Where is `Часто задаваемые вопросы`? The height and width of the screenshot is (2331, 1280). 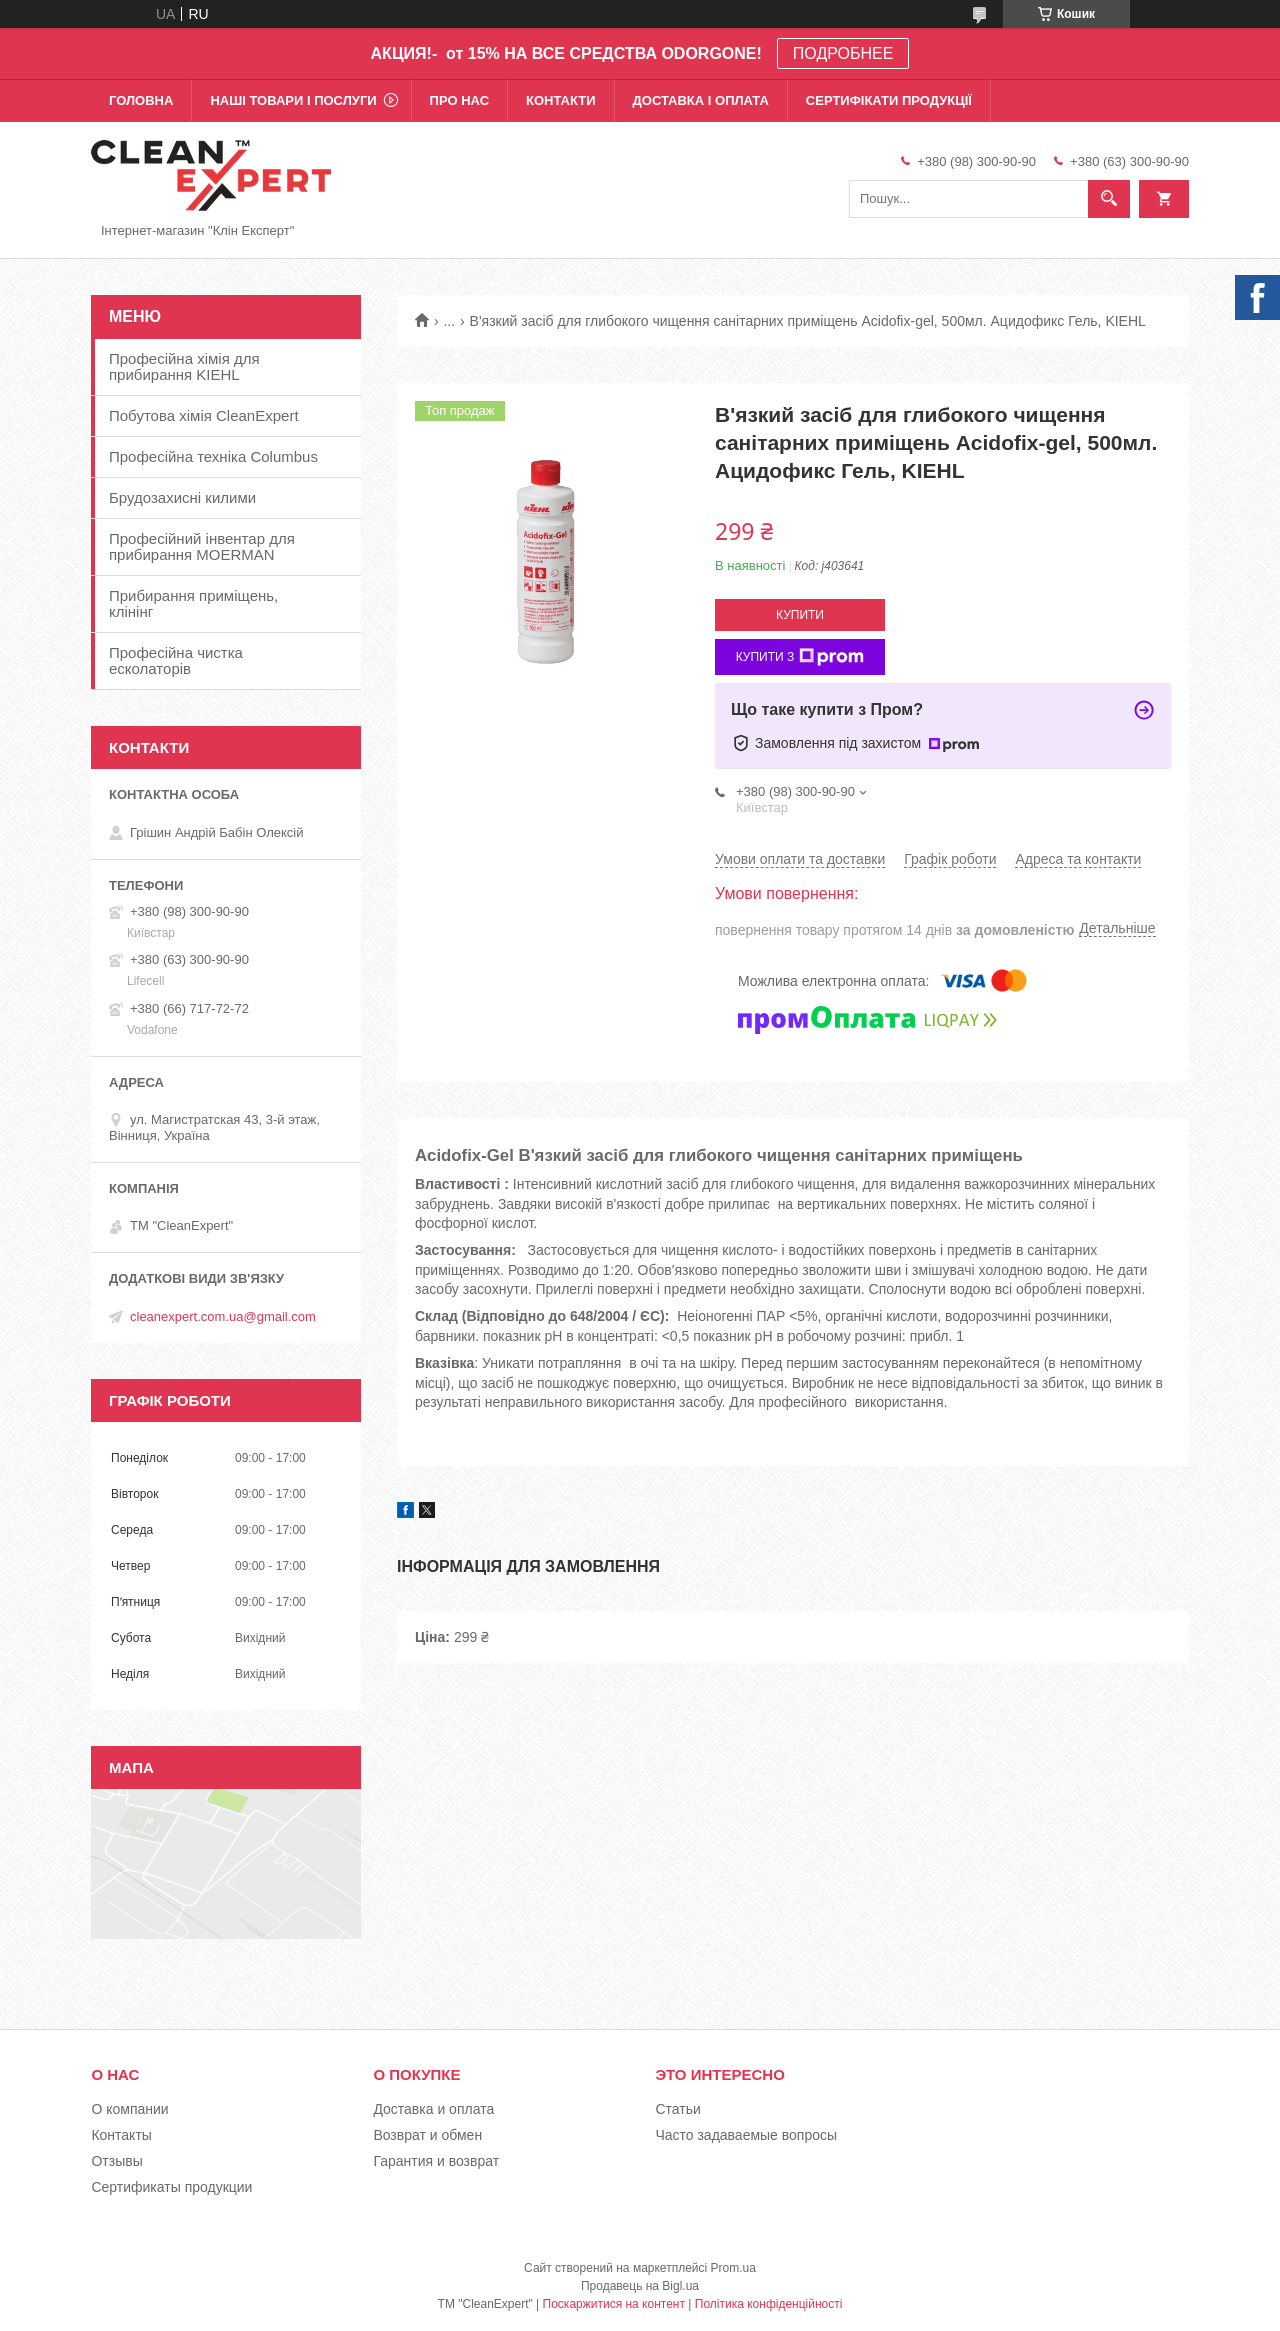
Часто задаваемые вопросы is located at coordinates (746, 2135).